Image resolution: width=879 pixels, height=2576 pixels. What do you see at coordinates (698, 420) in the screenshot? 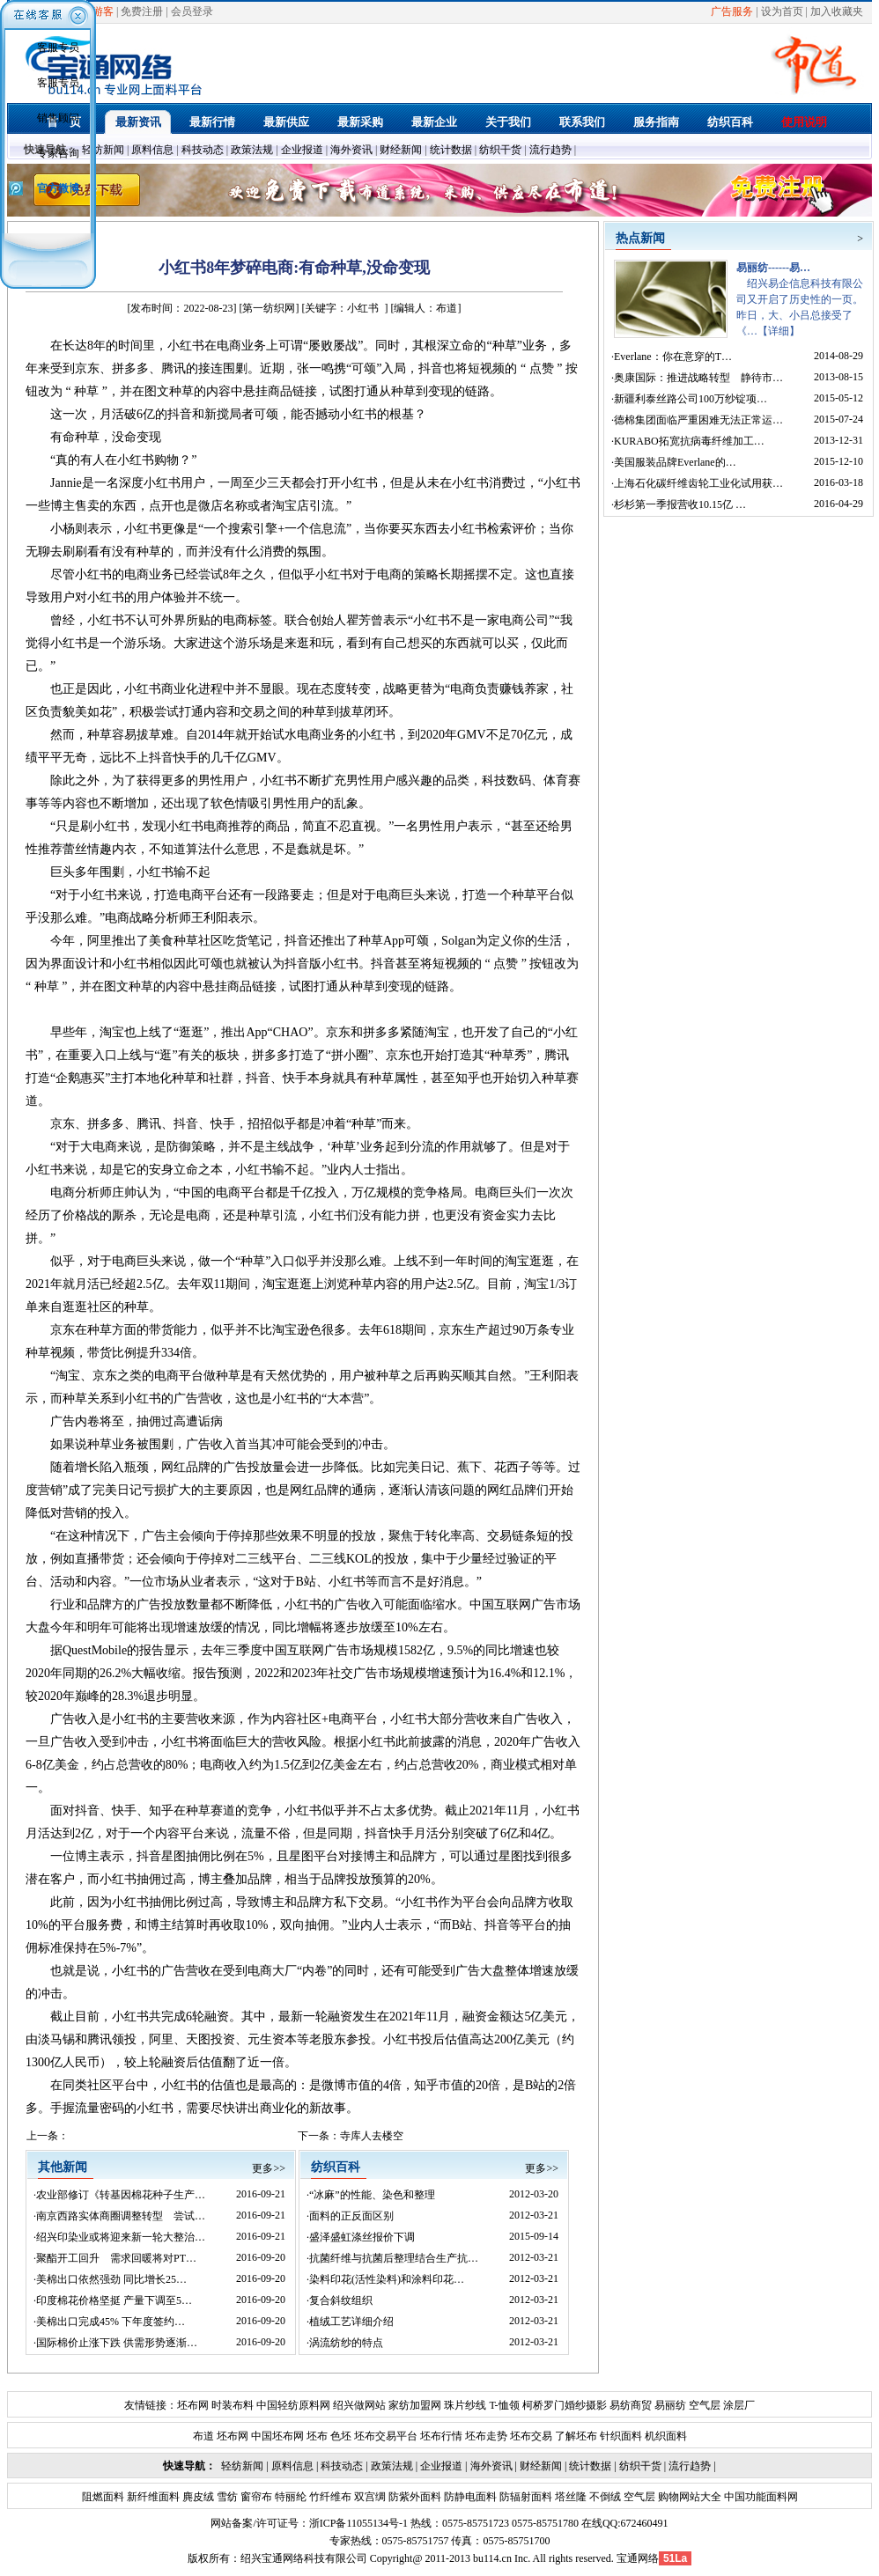
I see `德棉集团面临严重困难无法正常运…` at bounding box center [698, 420].